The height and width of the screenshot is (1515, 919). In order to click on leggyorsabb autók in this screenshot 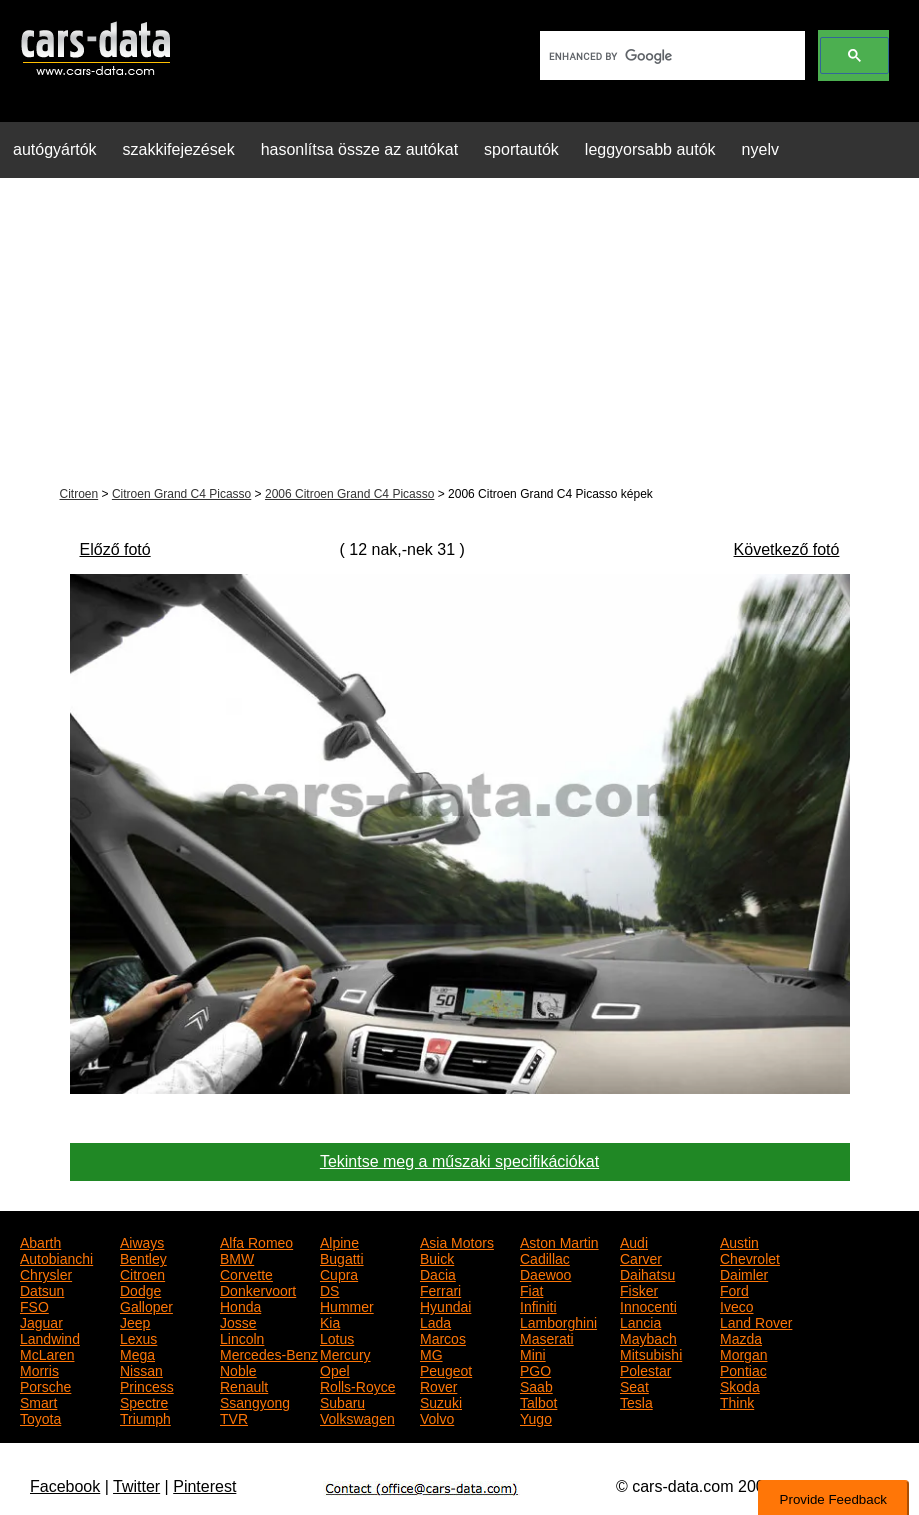, I will do `click(650, 149)`.